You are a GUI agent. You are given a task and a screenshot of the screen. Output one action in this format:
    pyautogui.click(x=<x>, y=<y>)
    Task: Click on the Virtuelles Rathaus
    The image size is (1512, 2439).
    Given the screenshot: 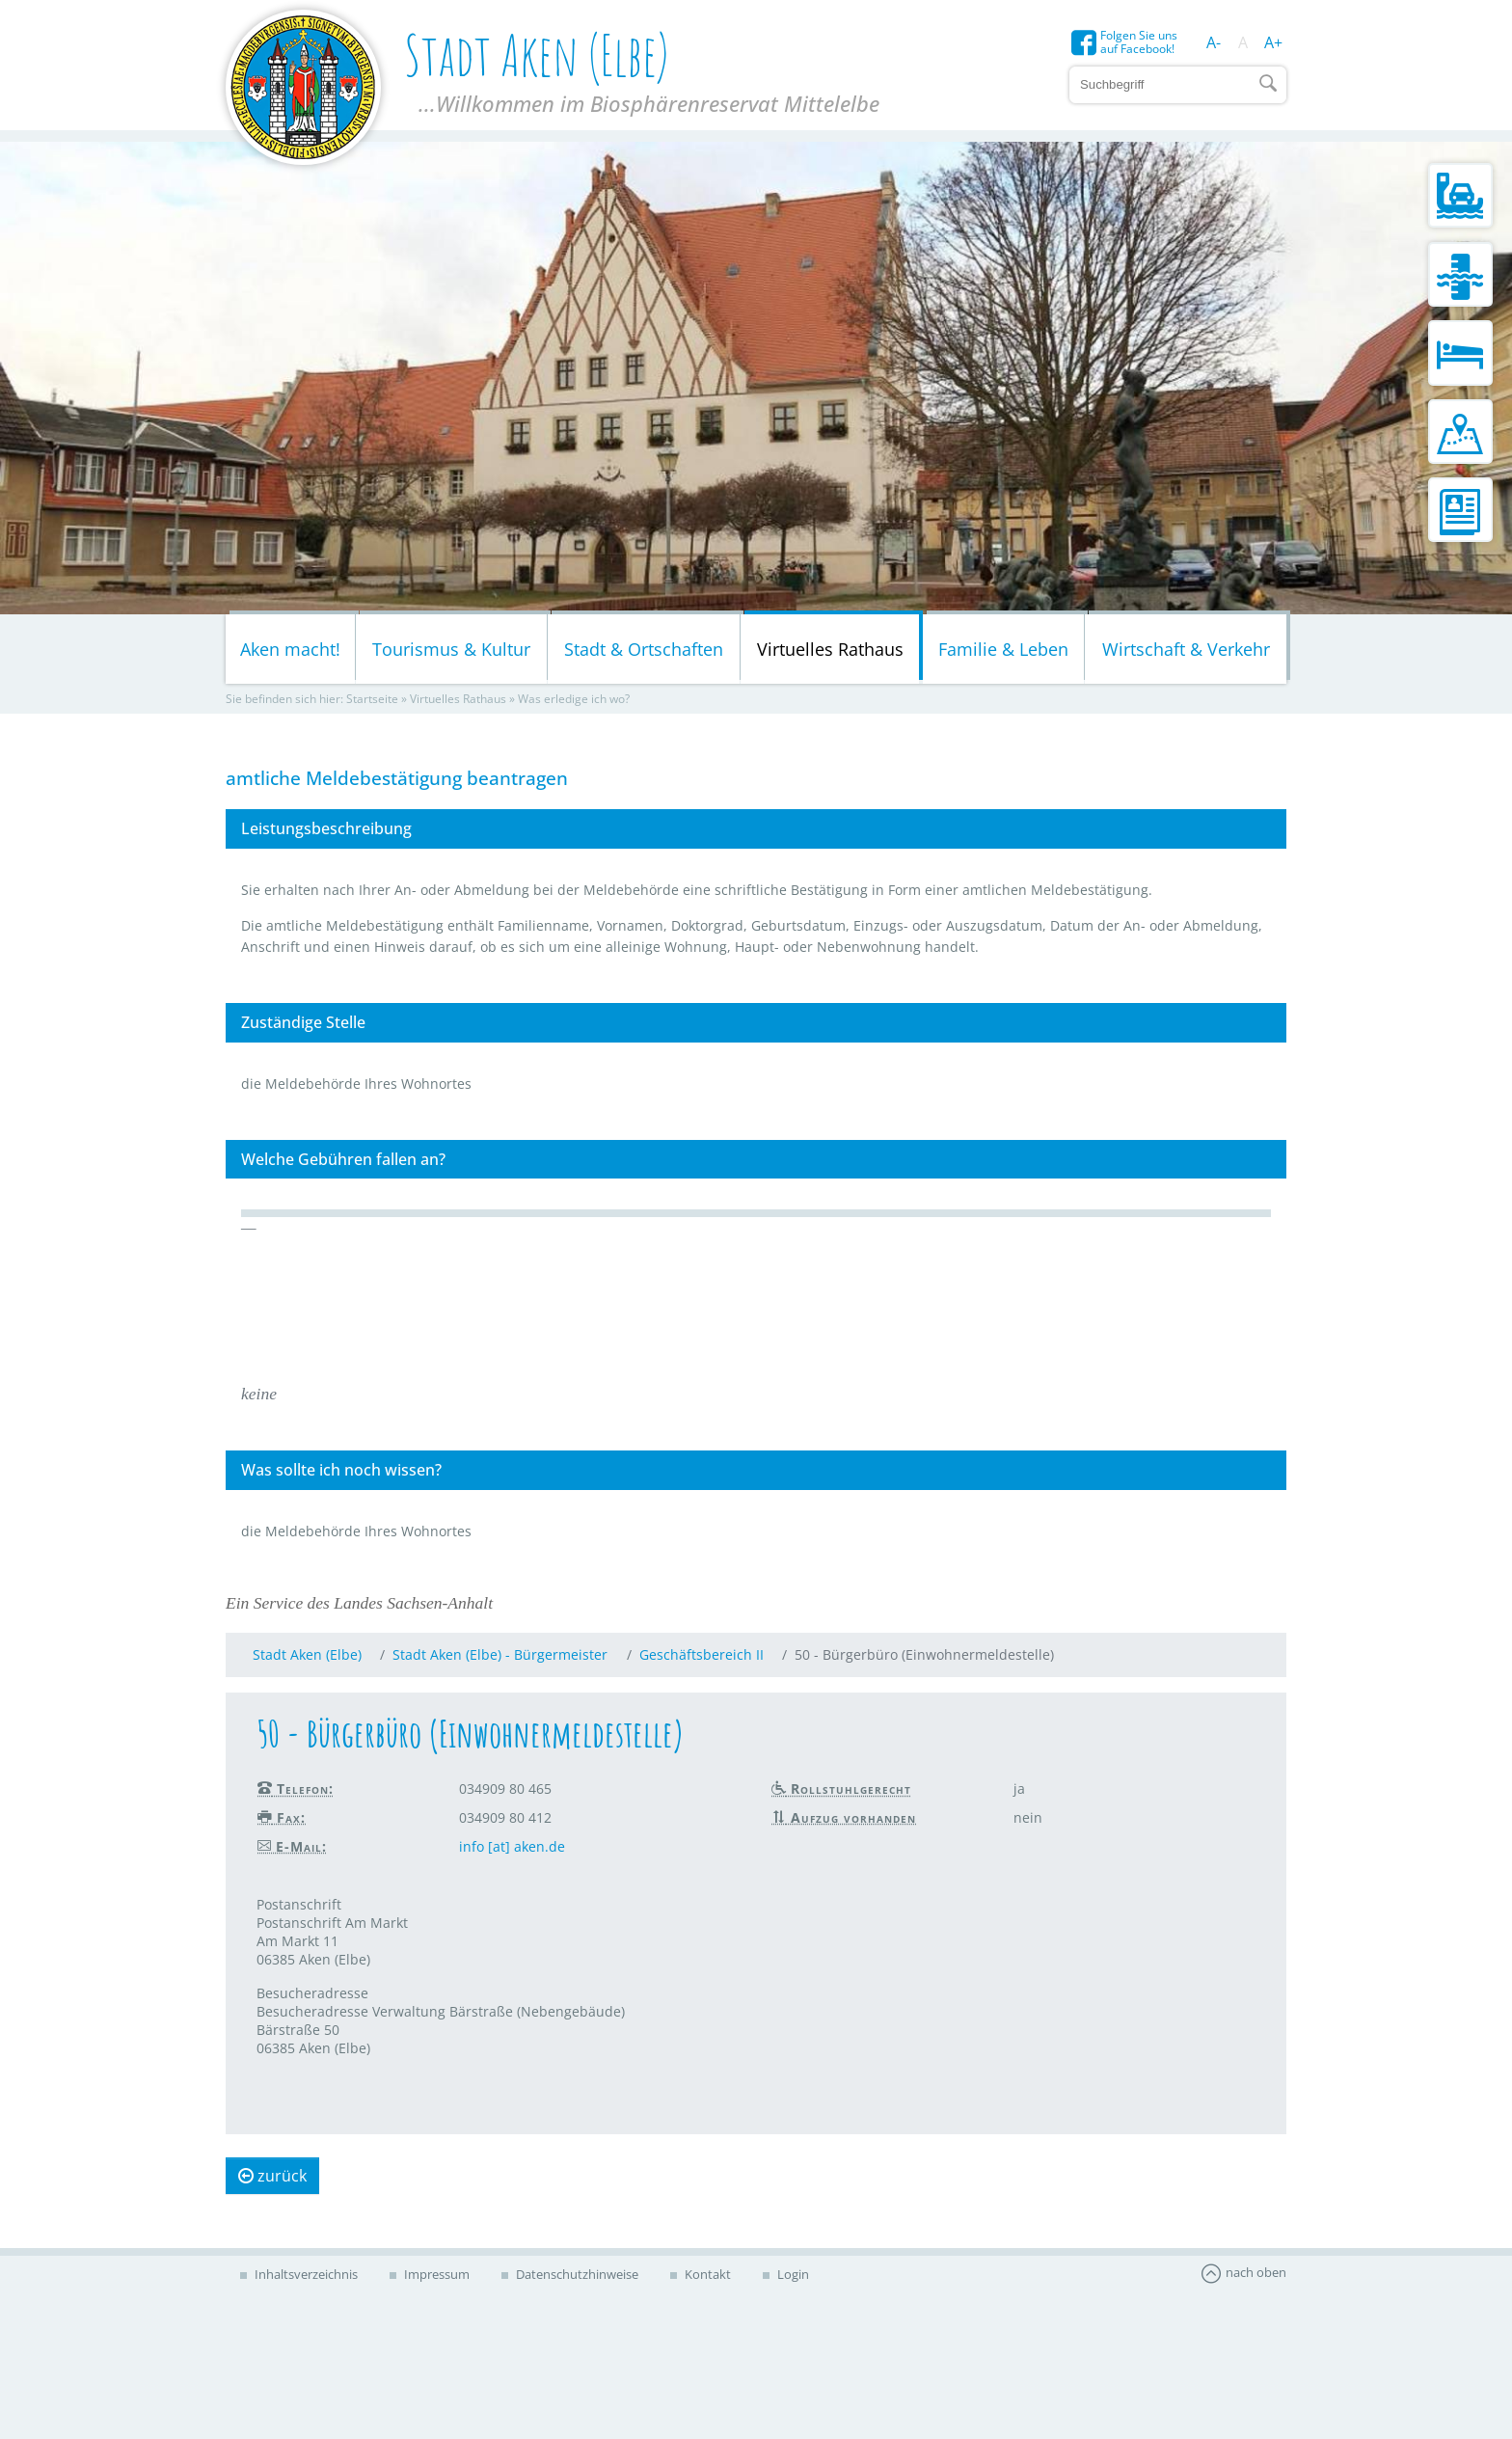 What is the action you would take?
    pyautogui.click(x=830, y=649)
    